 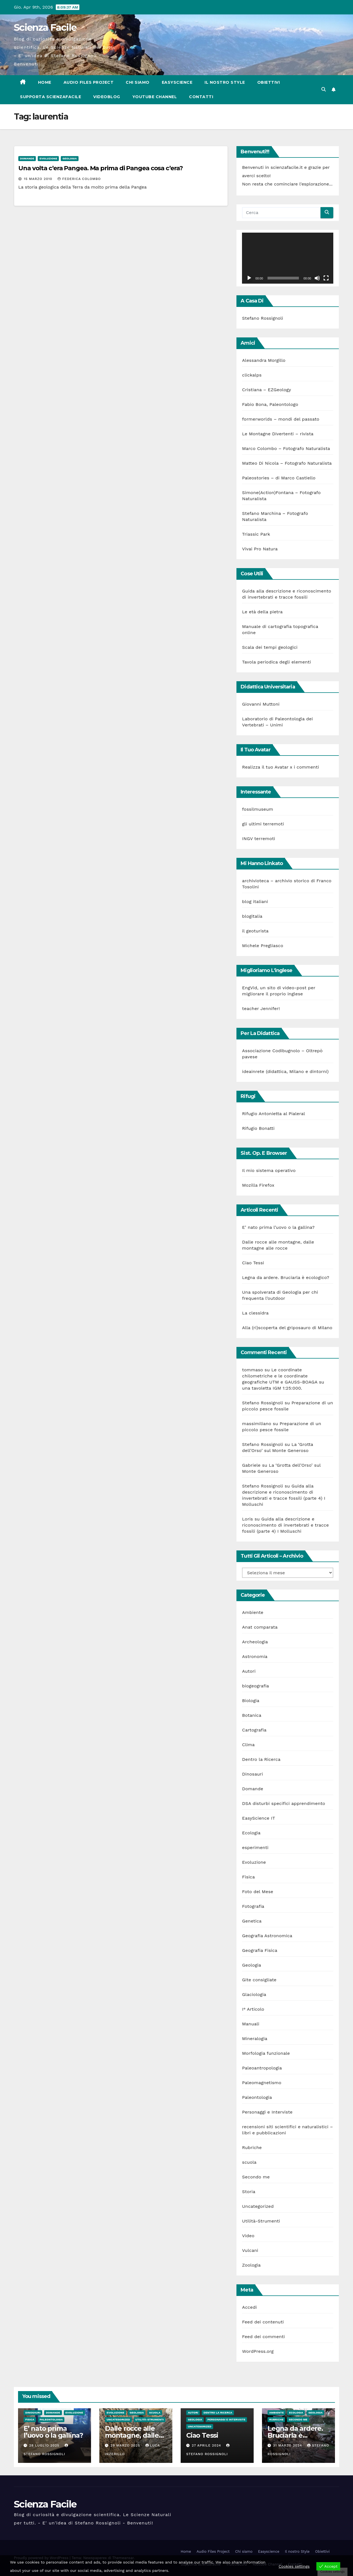 What do you see at coordinates (254, 1994) in the screenshot?
I see `Glaciologia` at bounding box center [254, 1994].